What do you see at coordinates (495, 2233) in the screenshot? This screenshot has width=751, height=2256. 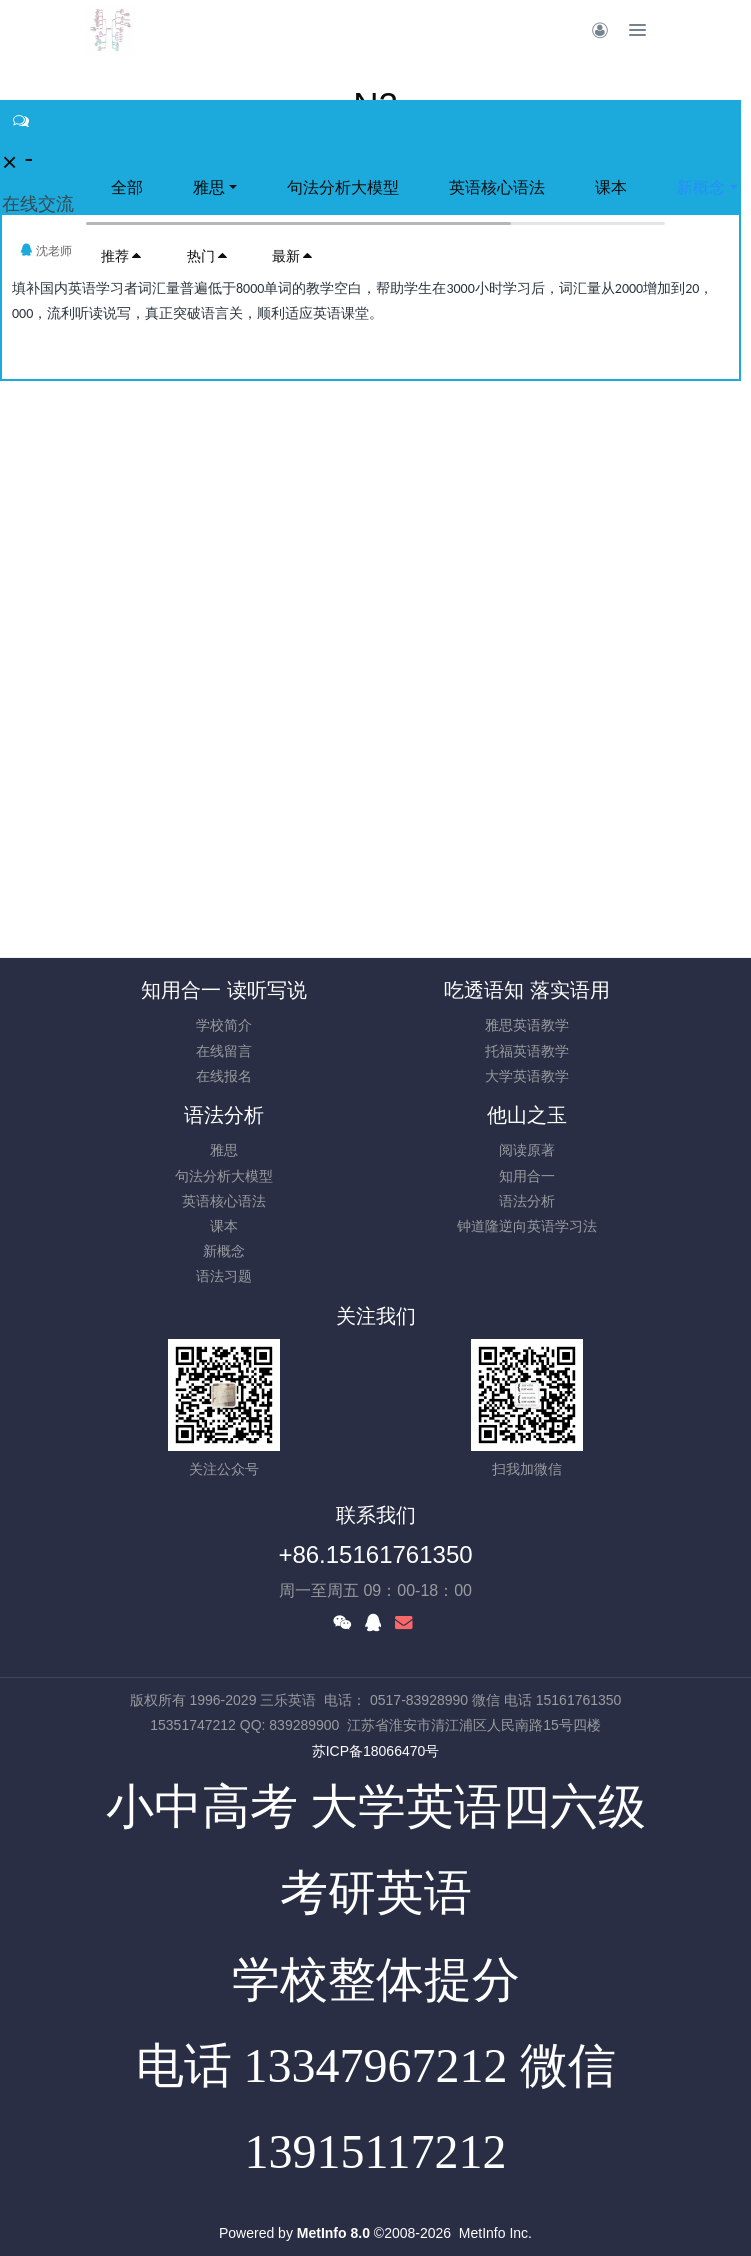 I see `MetInfo Inc.` at bounding box center [495, 2233].